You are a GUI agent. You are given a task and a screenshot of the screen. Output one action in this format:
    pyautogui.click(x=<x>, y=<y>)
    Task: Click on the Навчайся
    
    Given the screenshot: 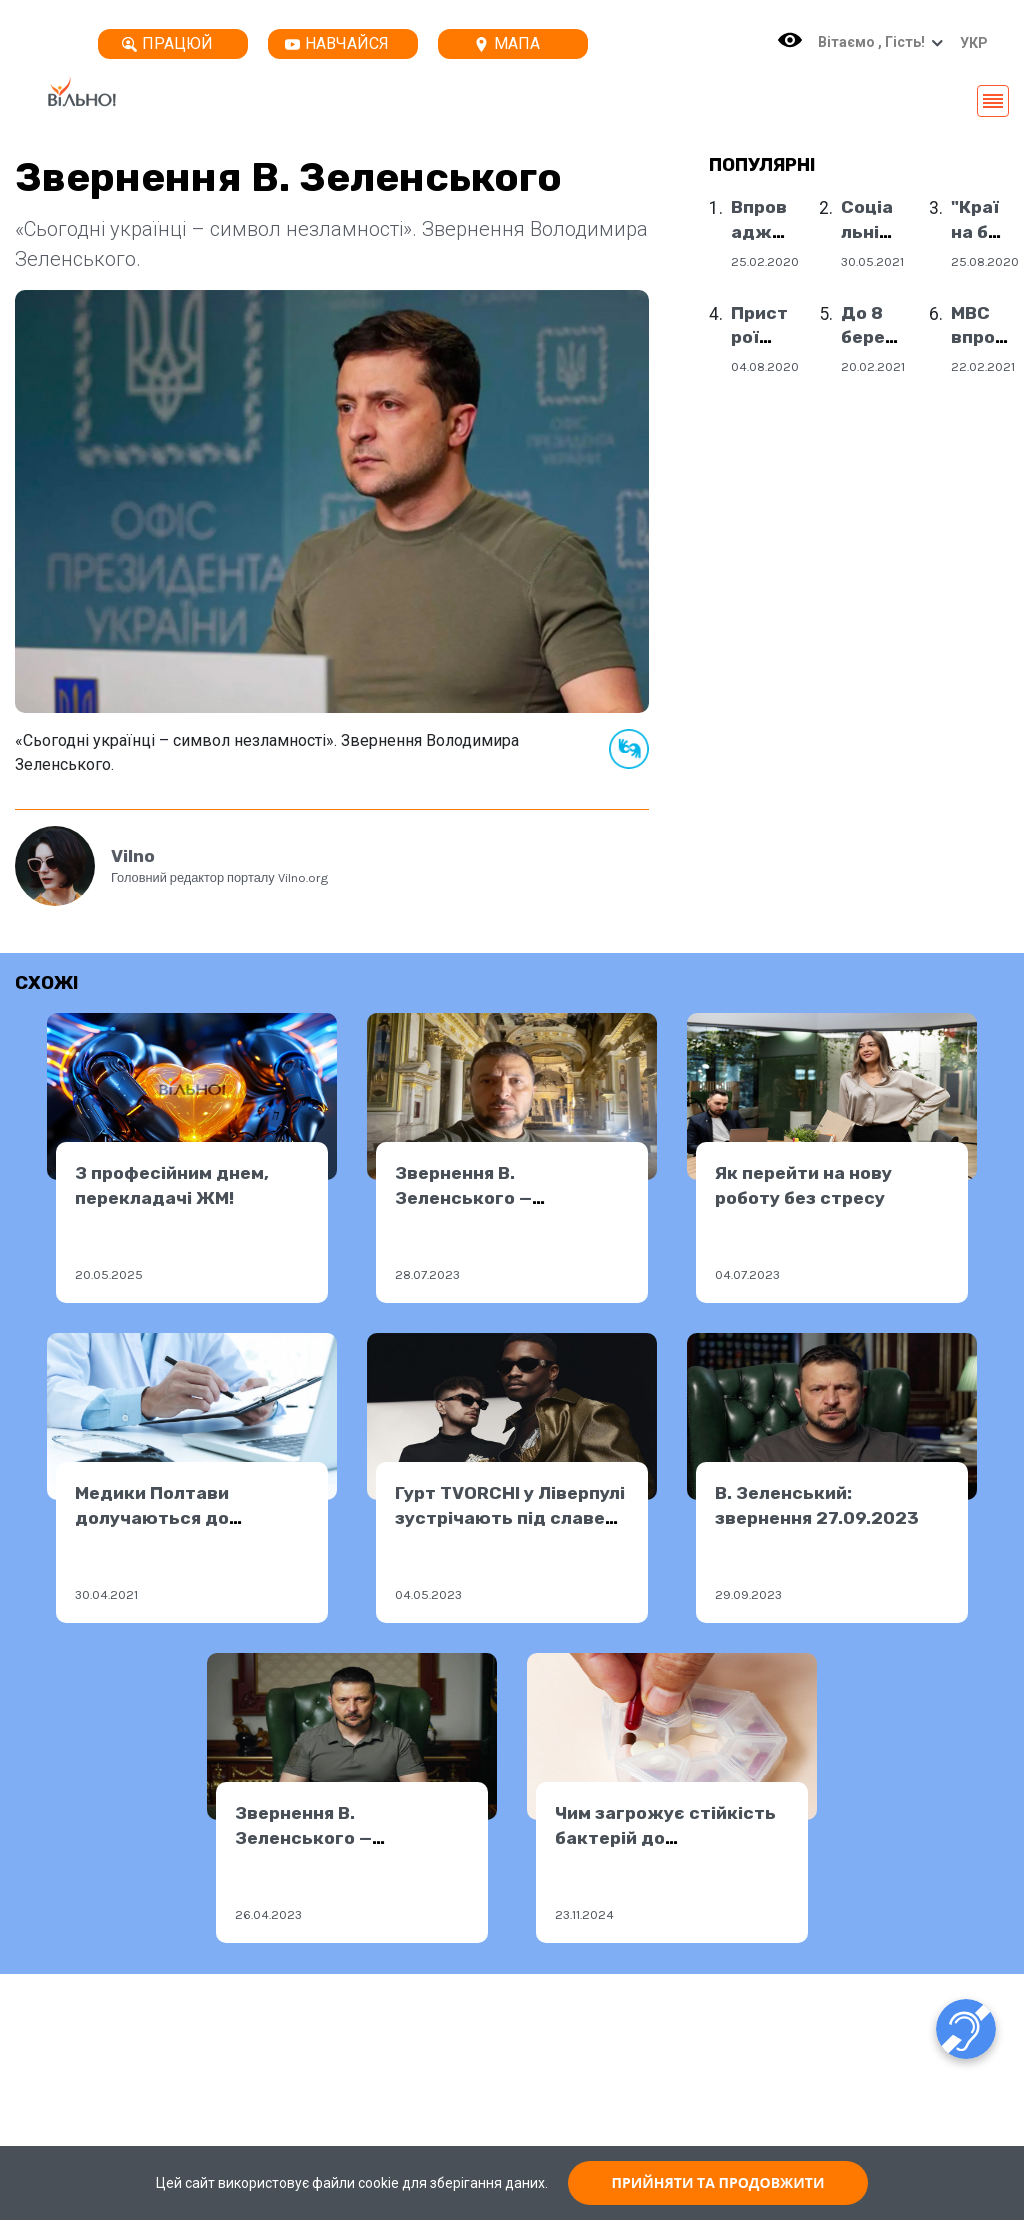 What is the action you would take?
    pyautogui.click(x=337, y=43)
    